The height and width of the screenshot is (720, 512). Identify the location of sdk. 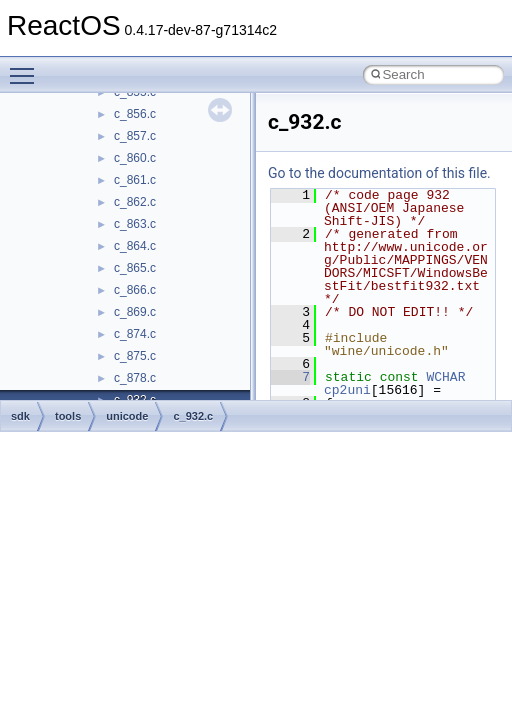
(20, 416).